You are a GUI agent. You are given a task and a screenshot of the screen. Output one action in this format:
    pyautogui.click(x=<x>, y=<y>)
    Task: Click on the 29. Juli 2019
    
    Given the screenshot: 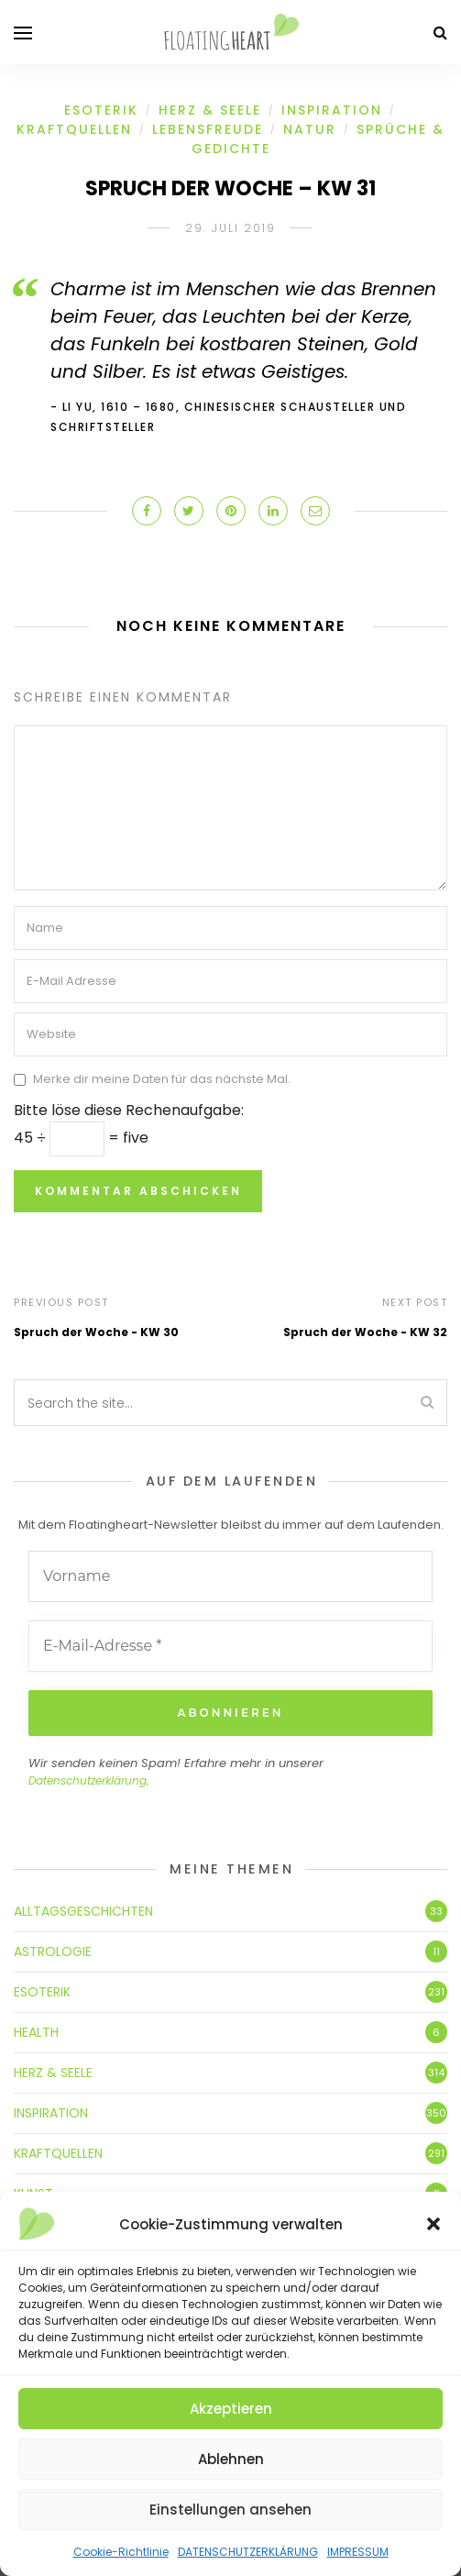 What is the action you would take?
    pyautogui.click(x=230, y=228)
    